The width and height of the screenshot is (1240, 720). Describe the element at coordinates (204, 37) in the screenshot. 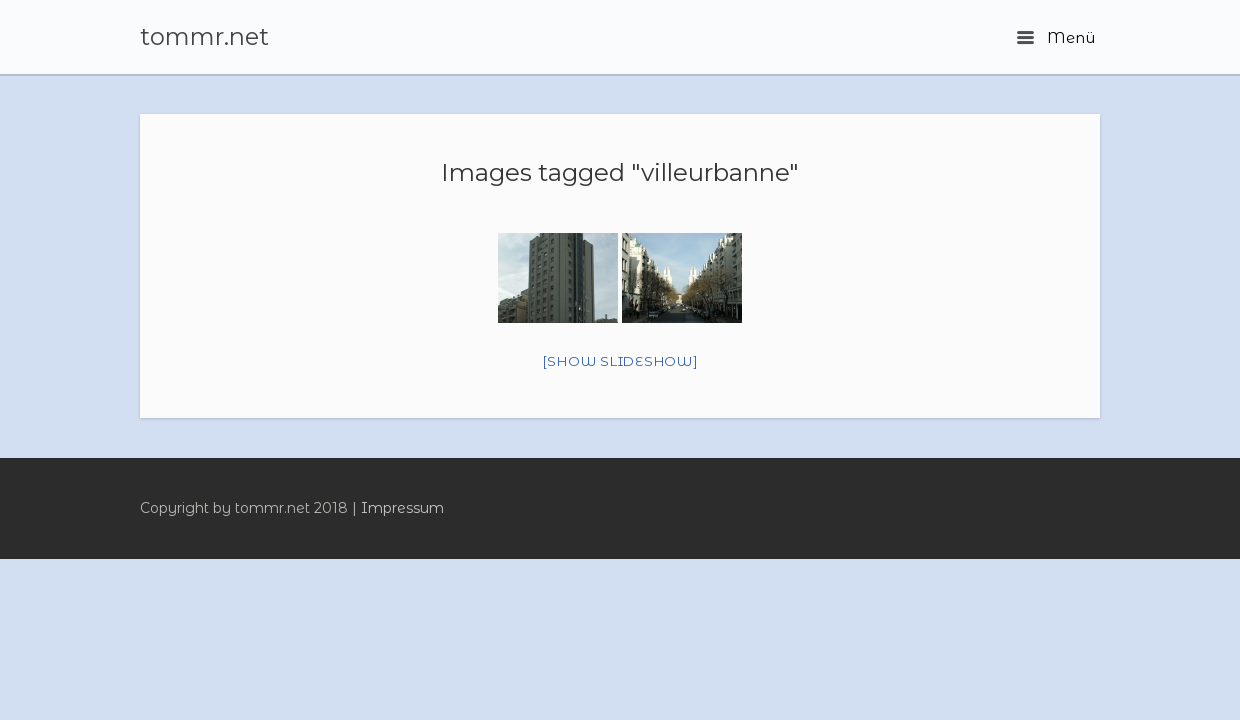

I see `tommr.net` at that location.